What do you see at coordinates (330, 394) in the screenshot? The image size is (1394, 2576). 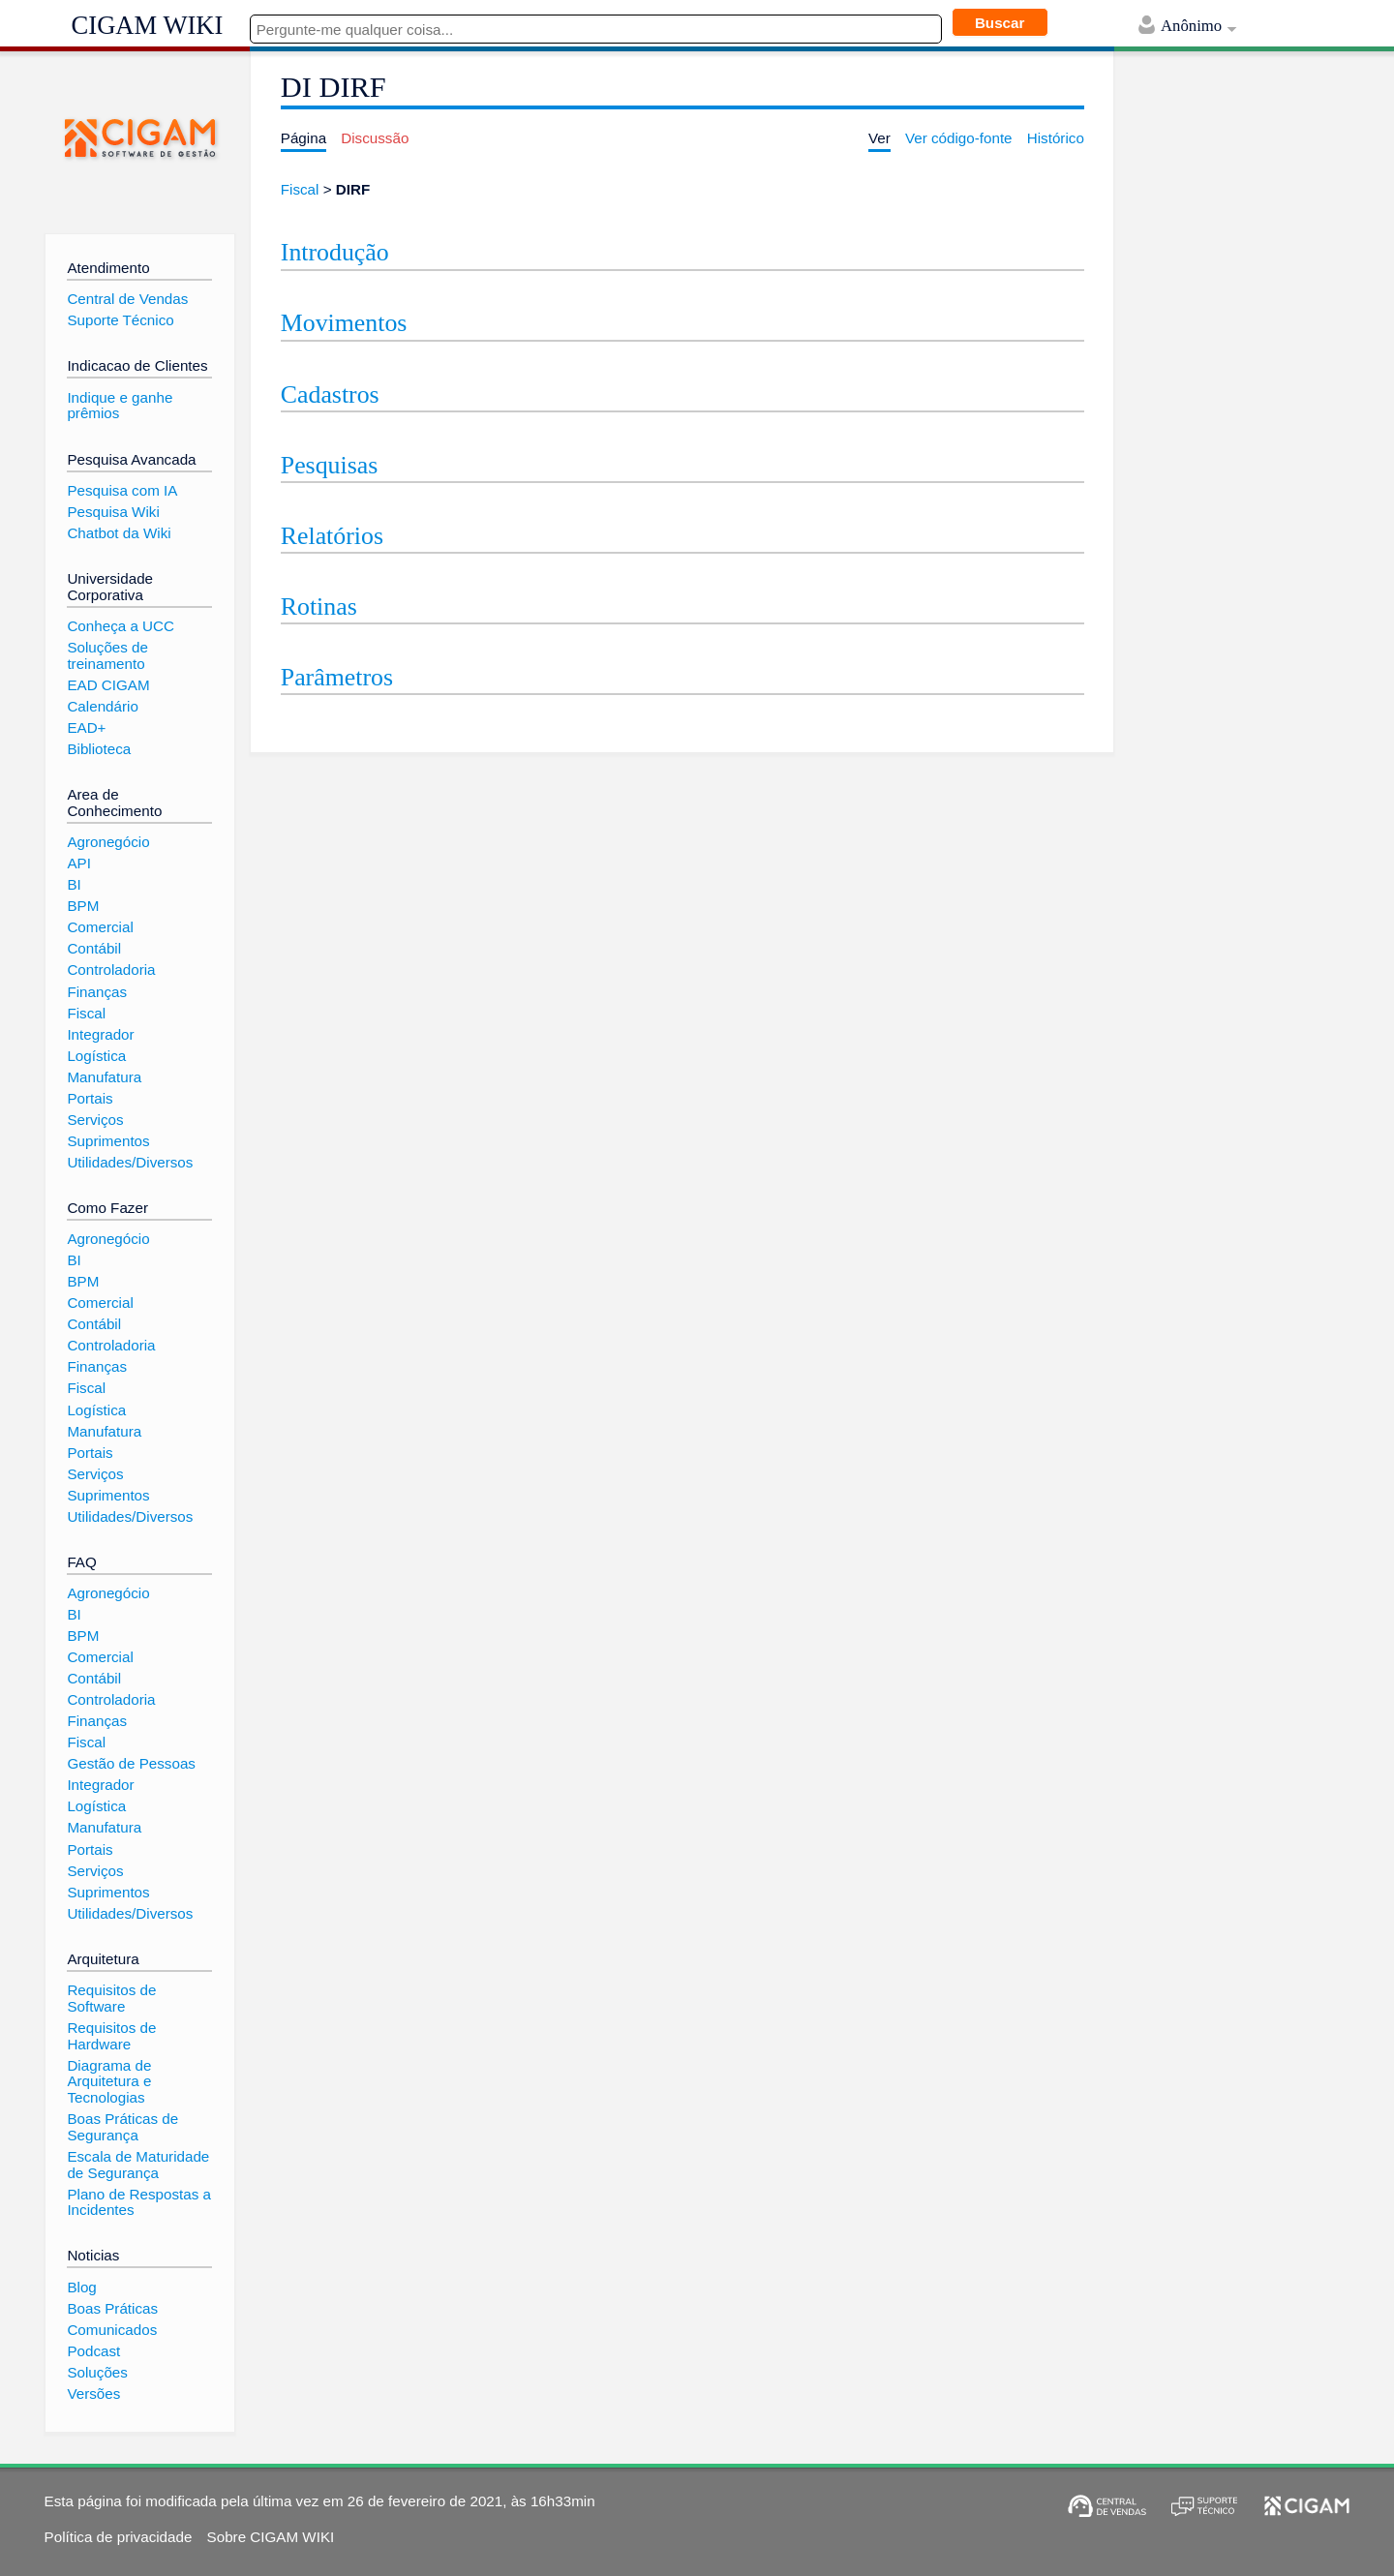 I see `Cadastros` at bounding box center [330, 394].